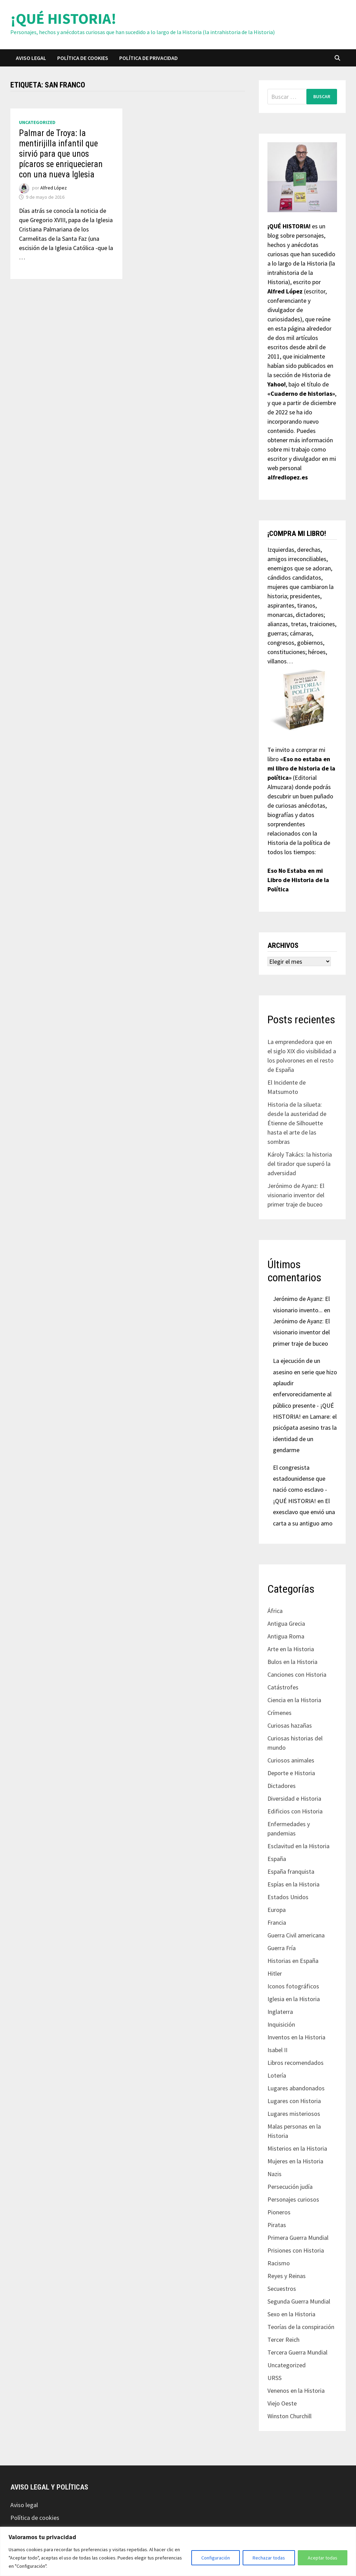  I want to click on Política de cookies, so click(82, 57).